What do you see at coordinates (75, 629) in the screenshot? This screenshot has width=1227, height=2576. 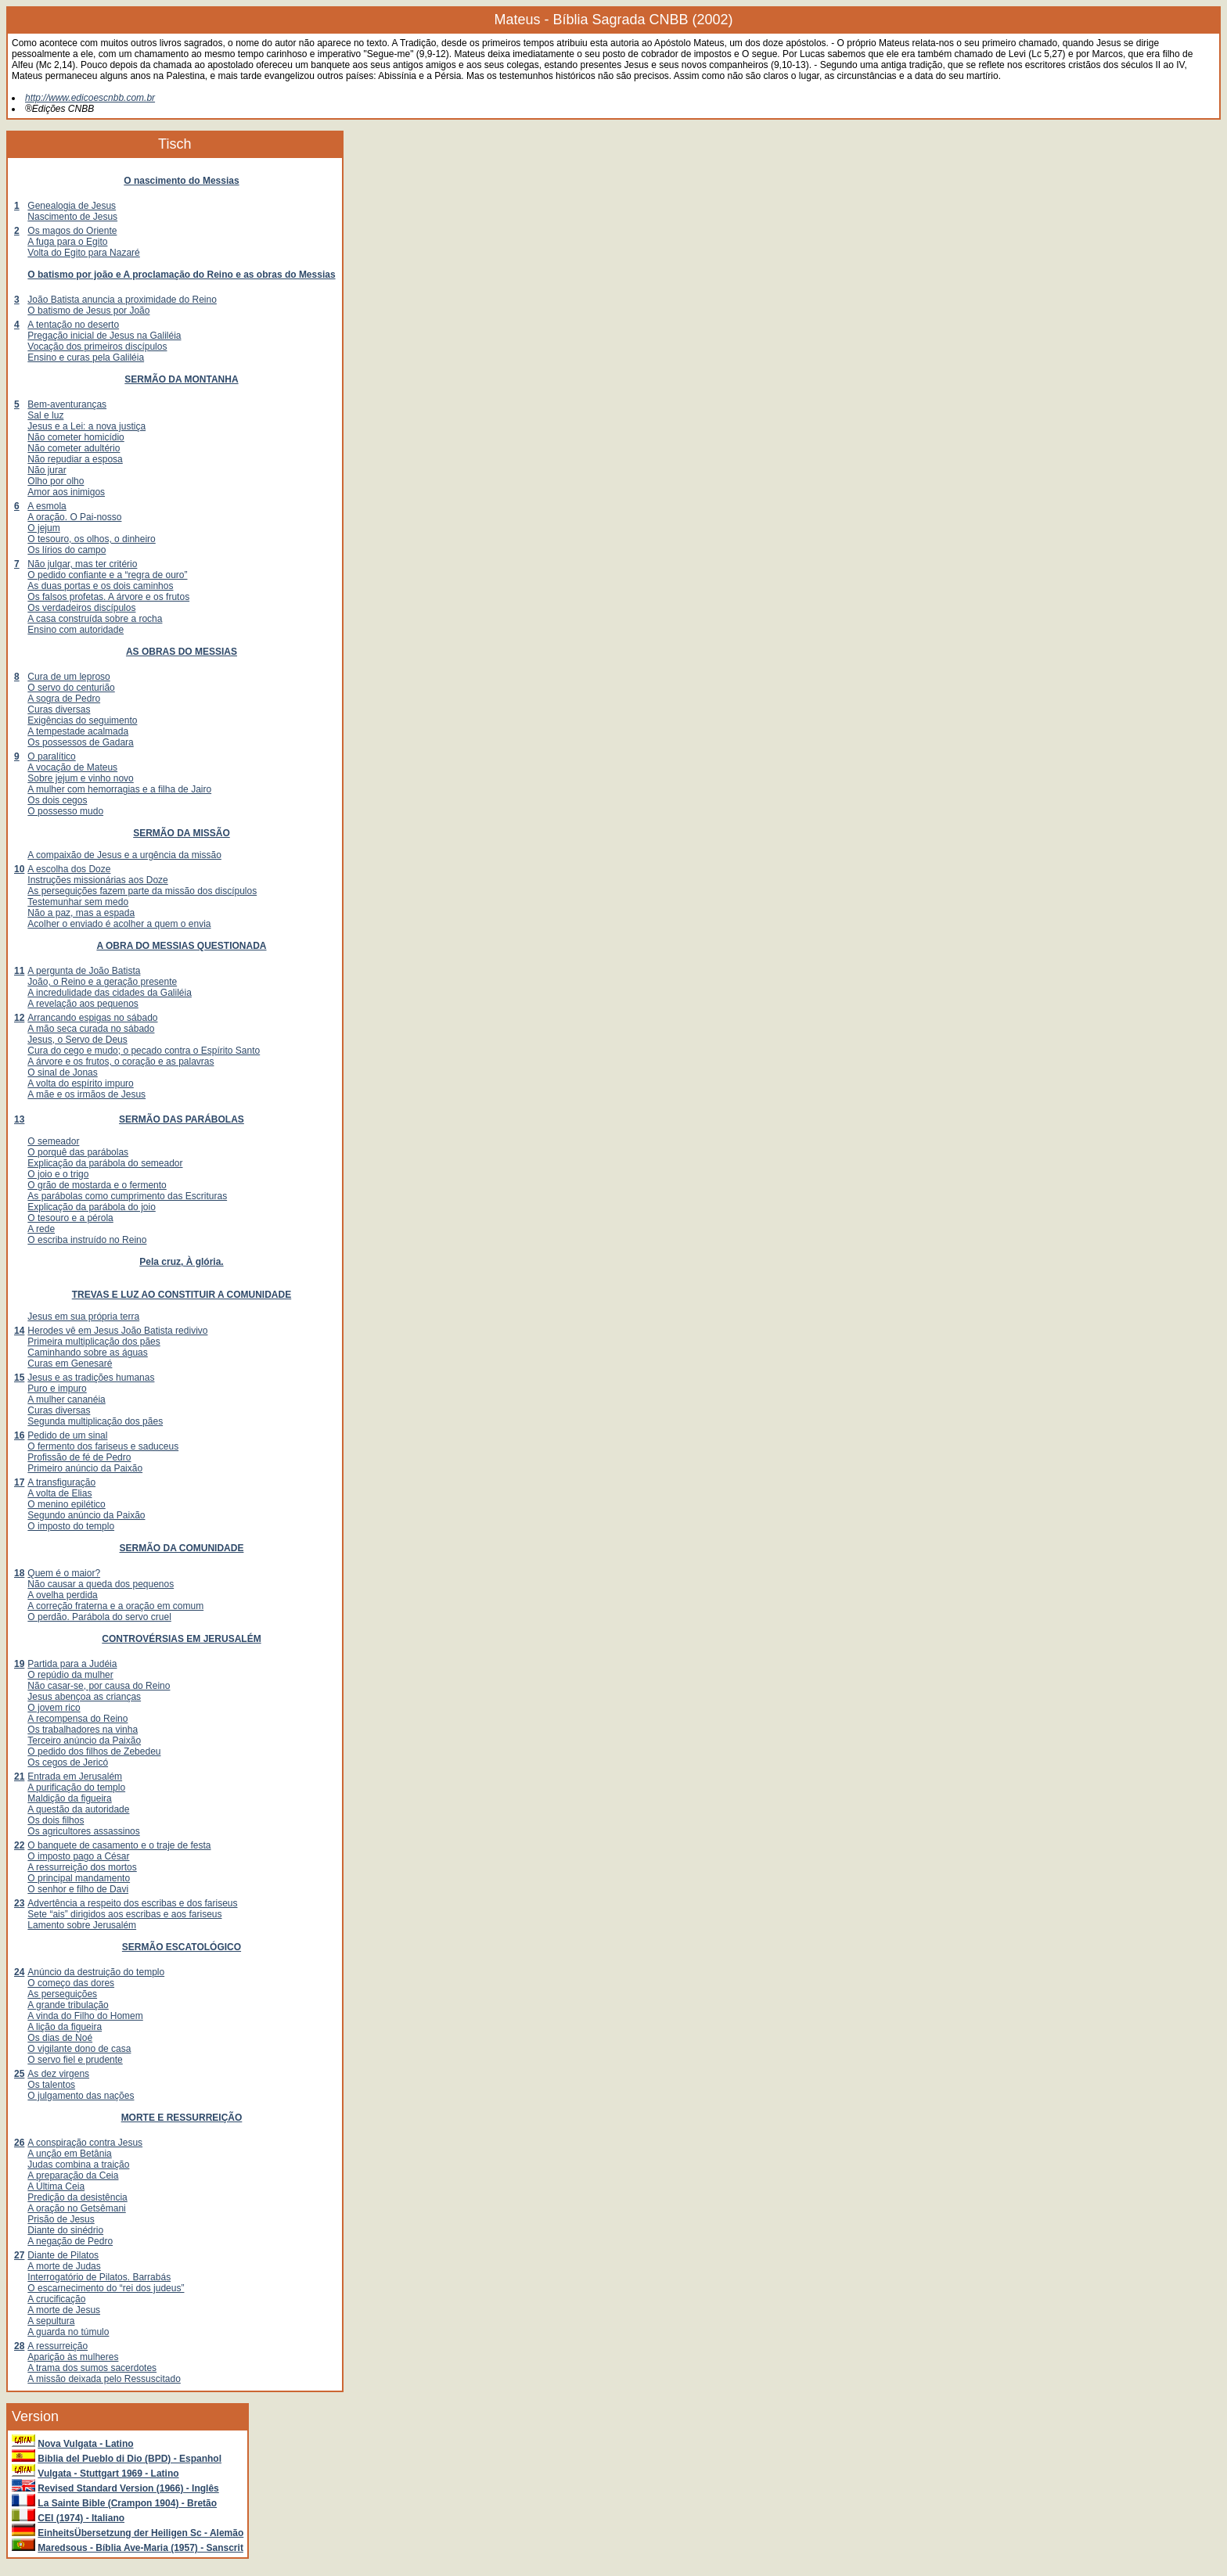 I see `Ensino com autoridade` at bounding box center [75, 629].